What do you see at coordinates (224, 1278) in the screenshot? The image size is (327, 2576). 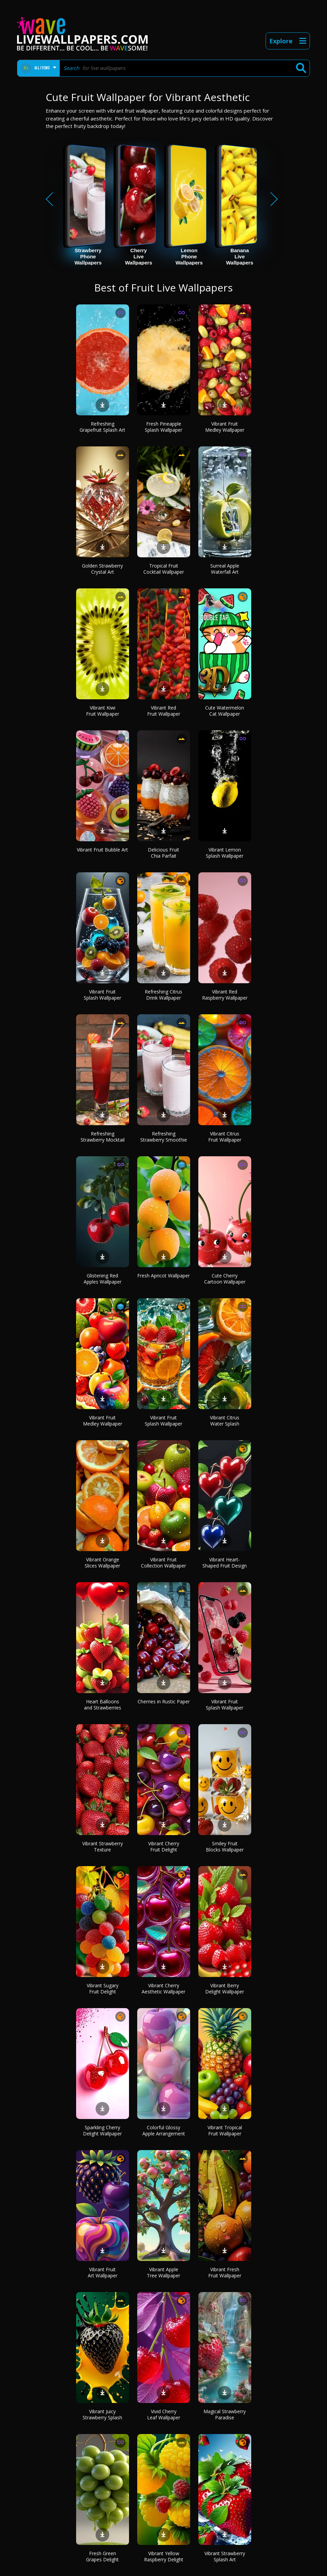 I see `Cute Cherry Cartoon Wallpaper` at bounding box center [224, 1278].